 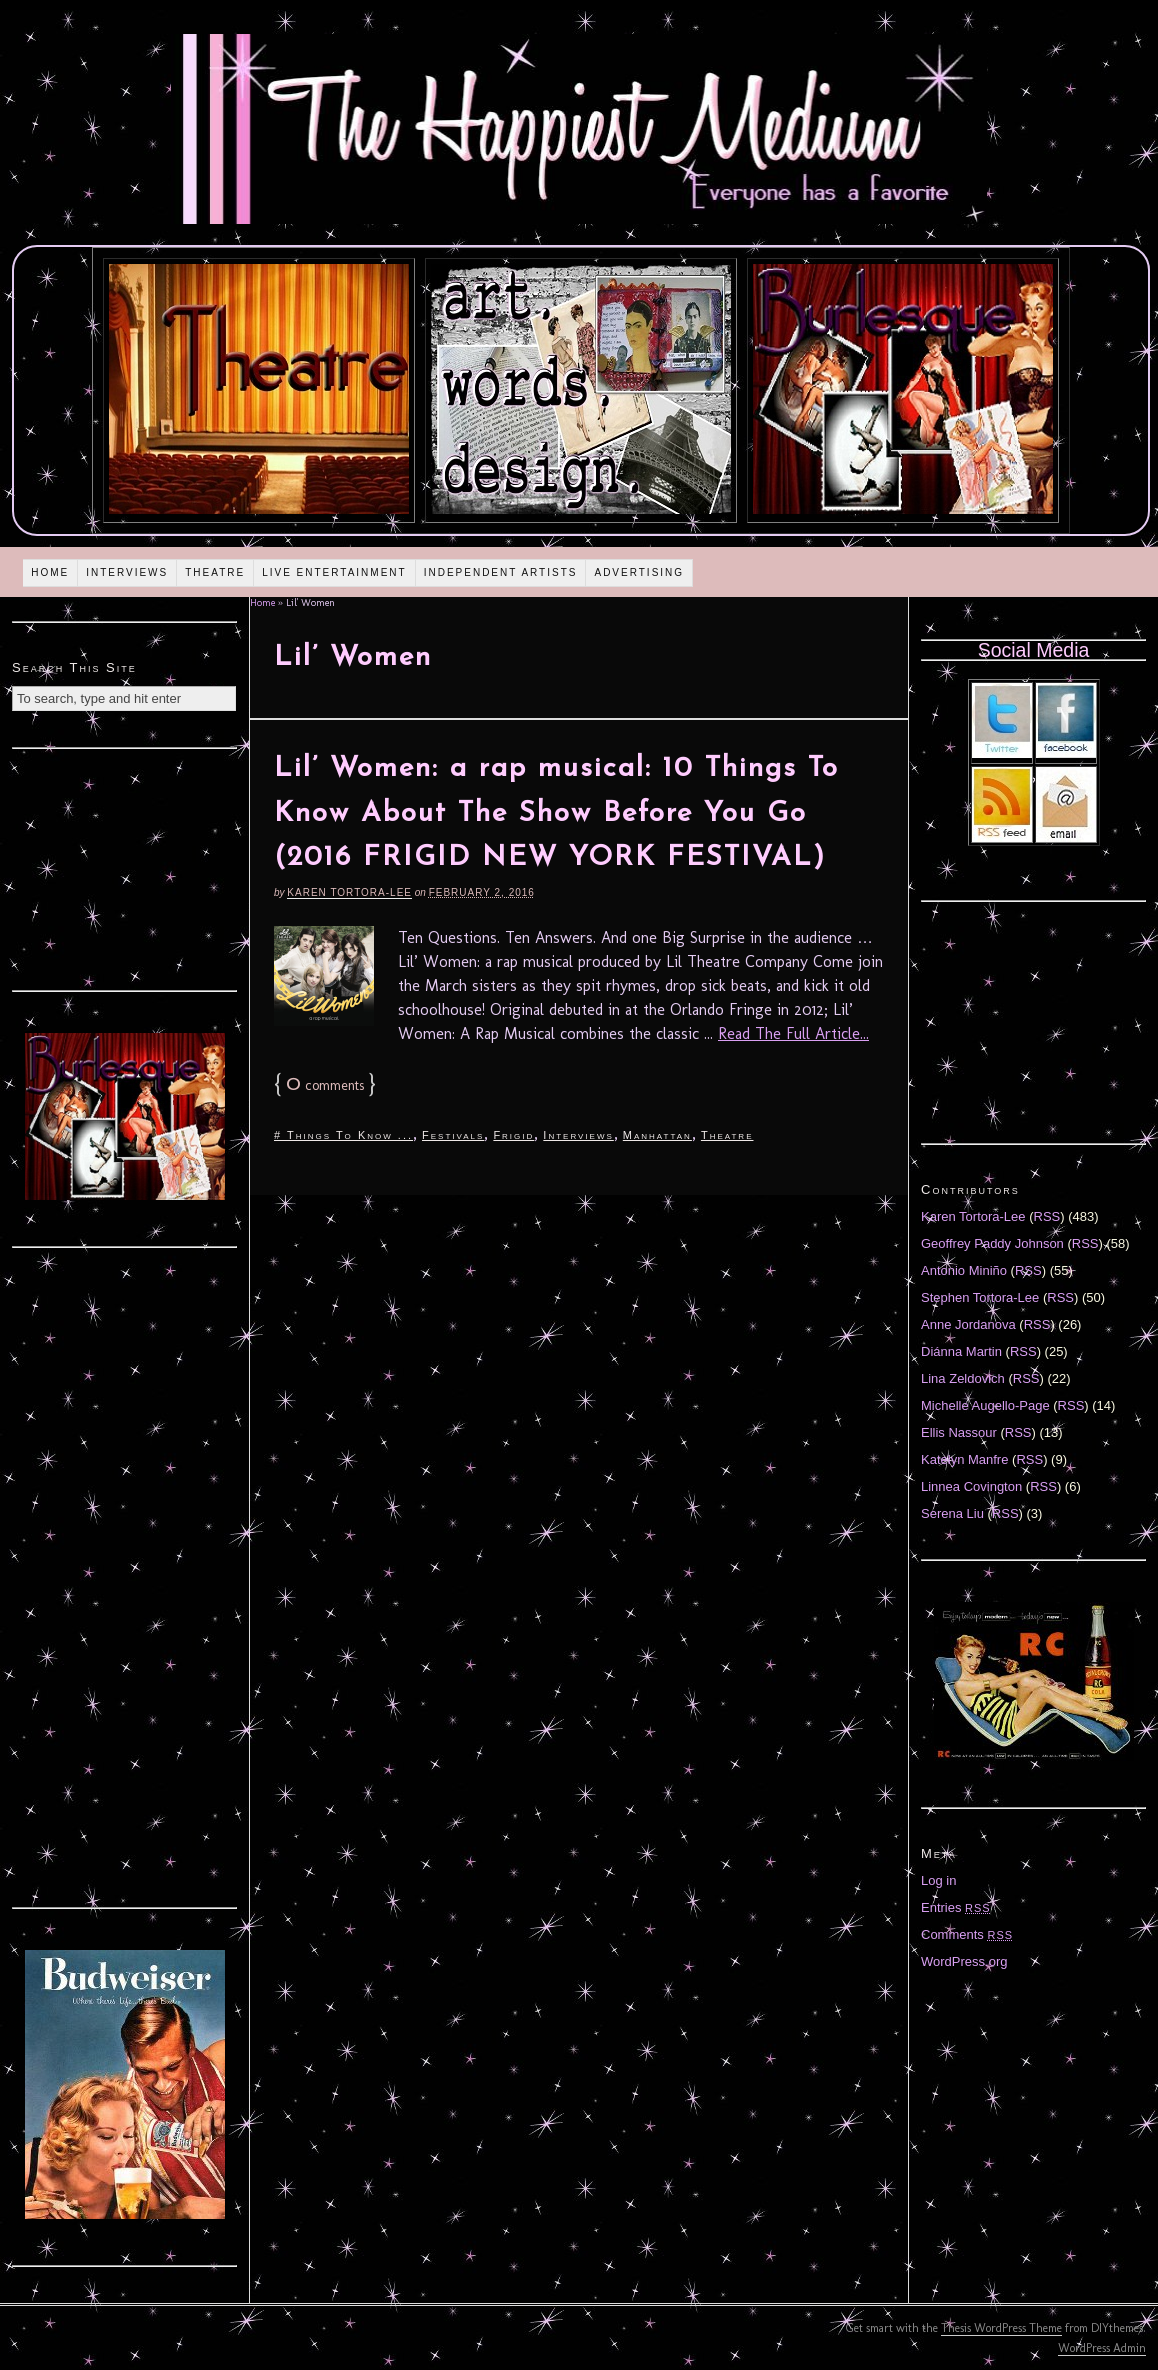 What do you see at coordinates (952, 1513) in the screenshot?
I see `Serena Liu` at bounding box center [952, 1513].